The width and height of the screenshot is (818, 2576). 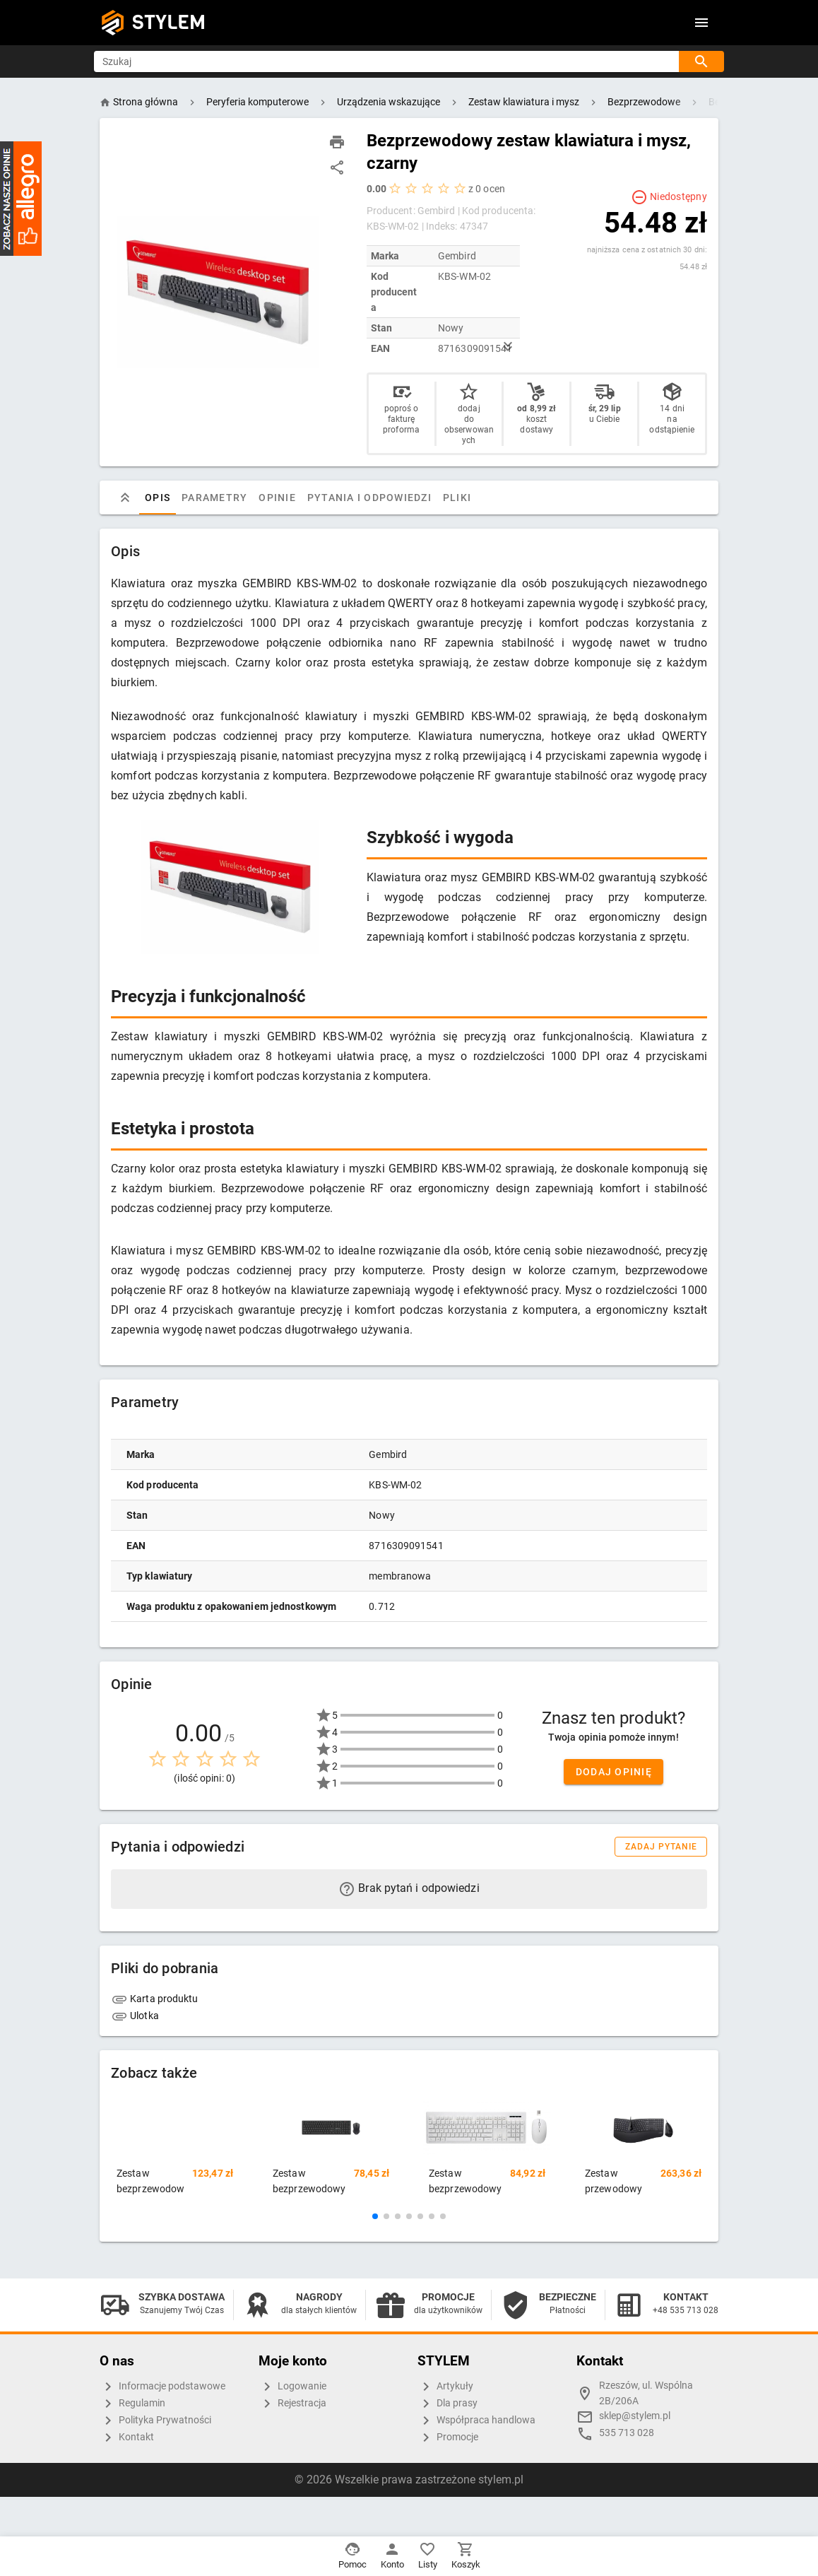 What do you see at coordinates (445, 2386) in the screenshot?
I see `Artykuły` at bounding box center [445, 2386].